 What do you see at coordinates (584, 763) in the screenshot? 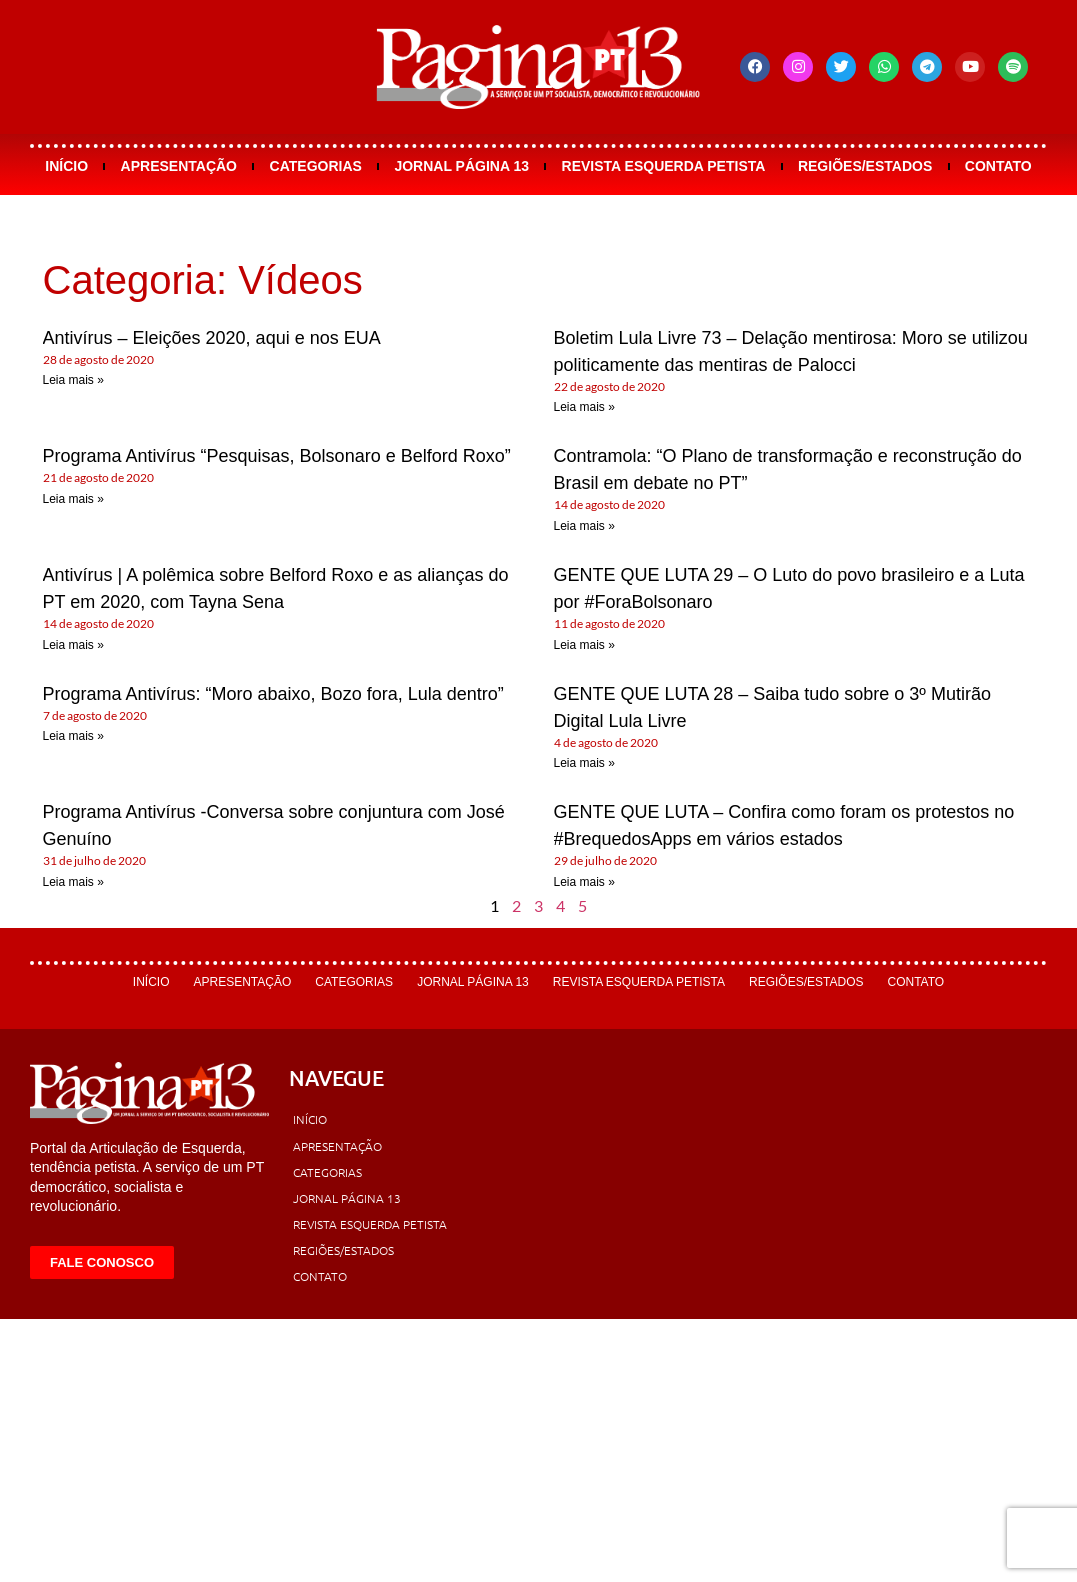
I see `Leia mais » [Leia mais sobre GENTE QUE LUTA 28 – Saiba tudo sobre o 3º Mutirão Digital Lula Livre]` at bounding box center [584, 763].